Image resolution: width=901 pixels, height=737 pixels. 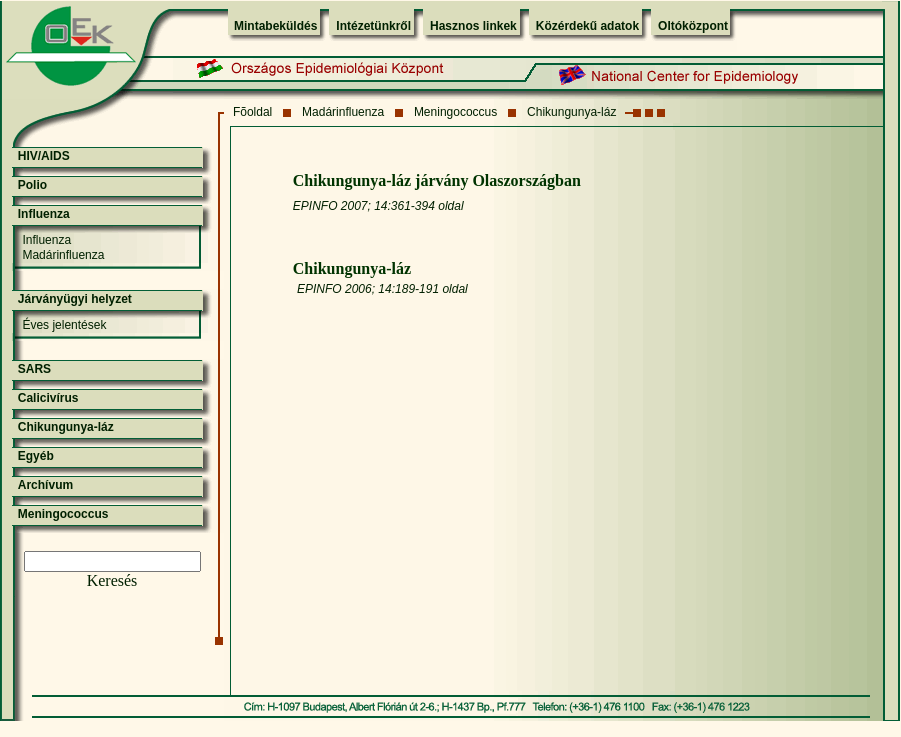 What do you see at coordinates (571, 112) in the screenshot?
I see `Chikungunya-láz` at bounding box center [571, 112].